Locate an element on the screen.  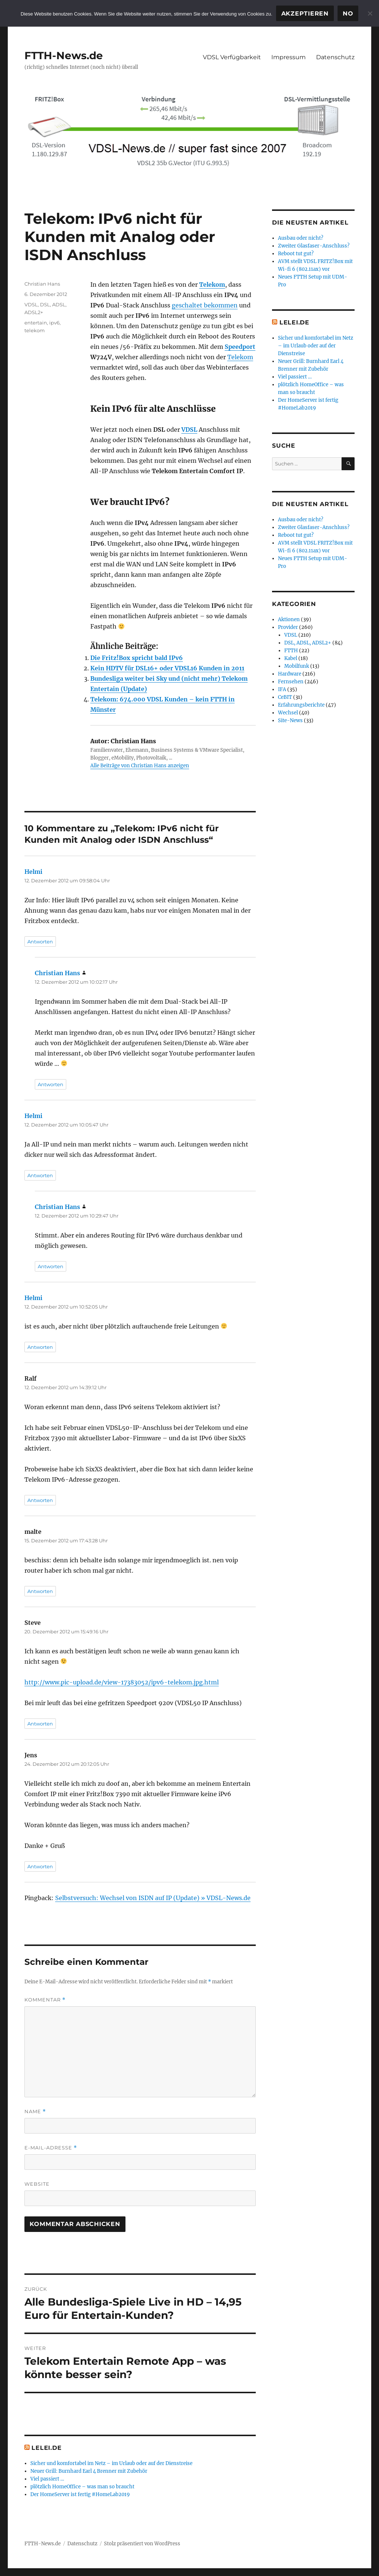
Aktionen is located at coordinates (289, 619).